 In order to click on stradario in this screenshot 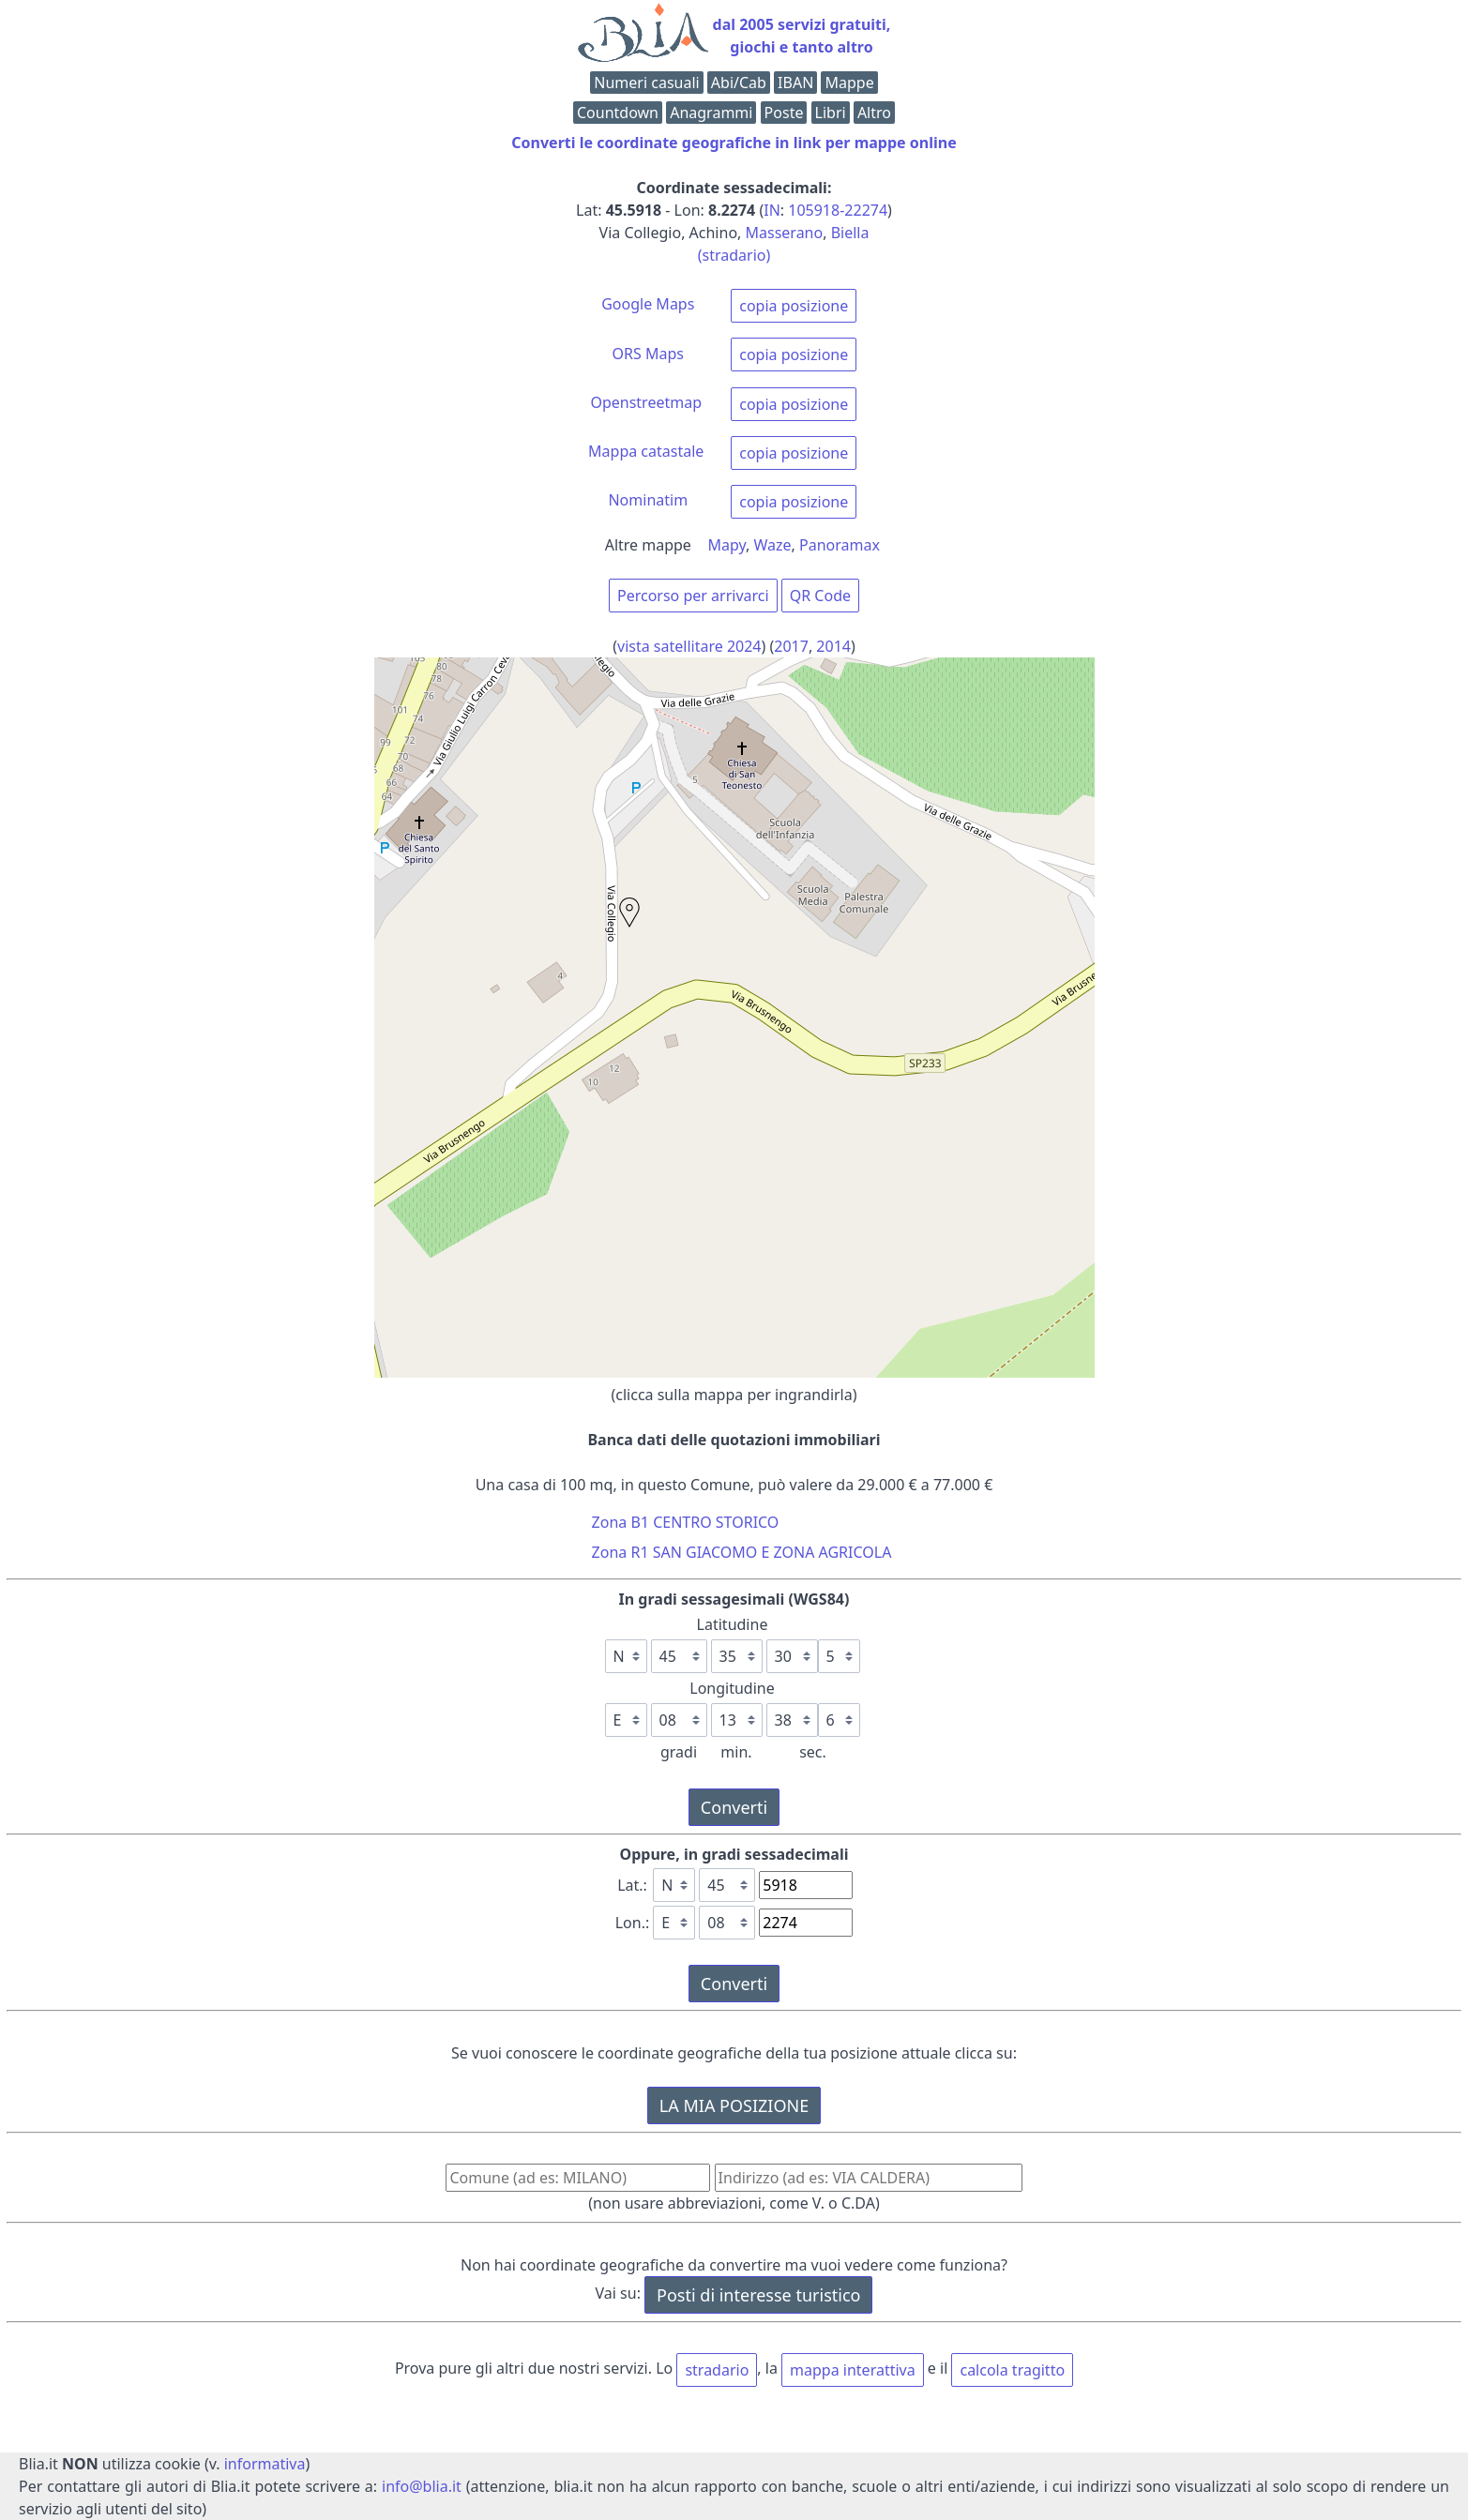, I will do `click(717, 2370)`.